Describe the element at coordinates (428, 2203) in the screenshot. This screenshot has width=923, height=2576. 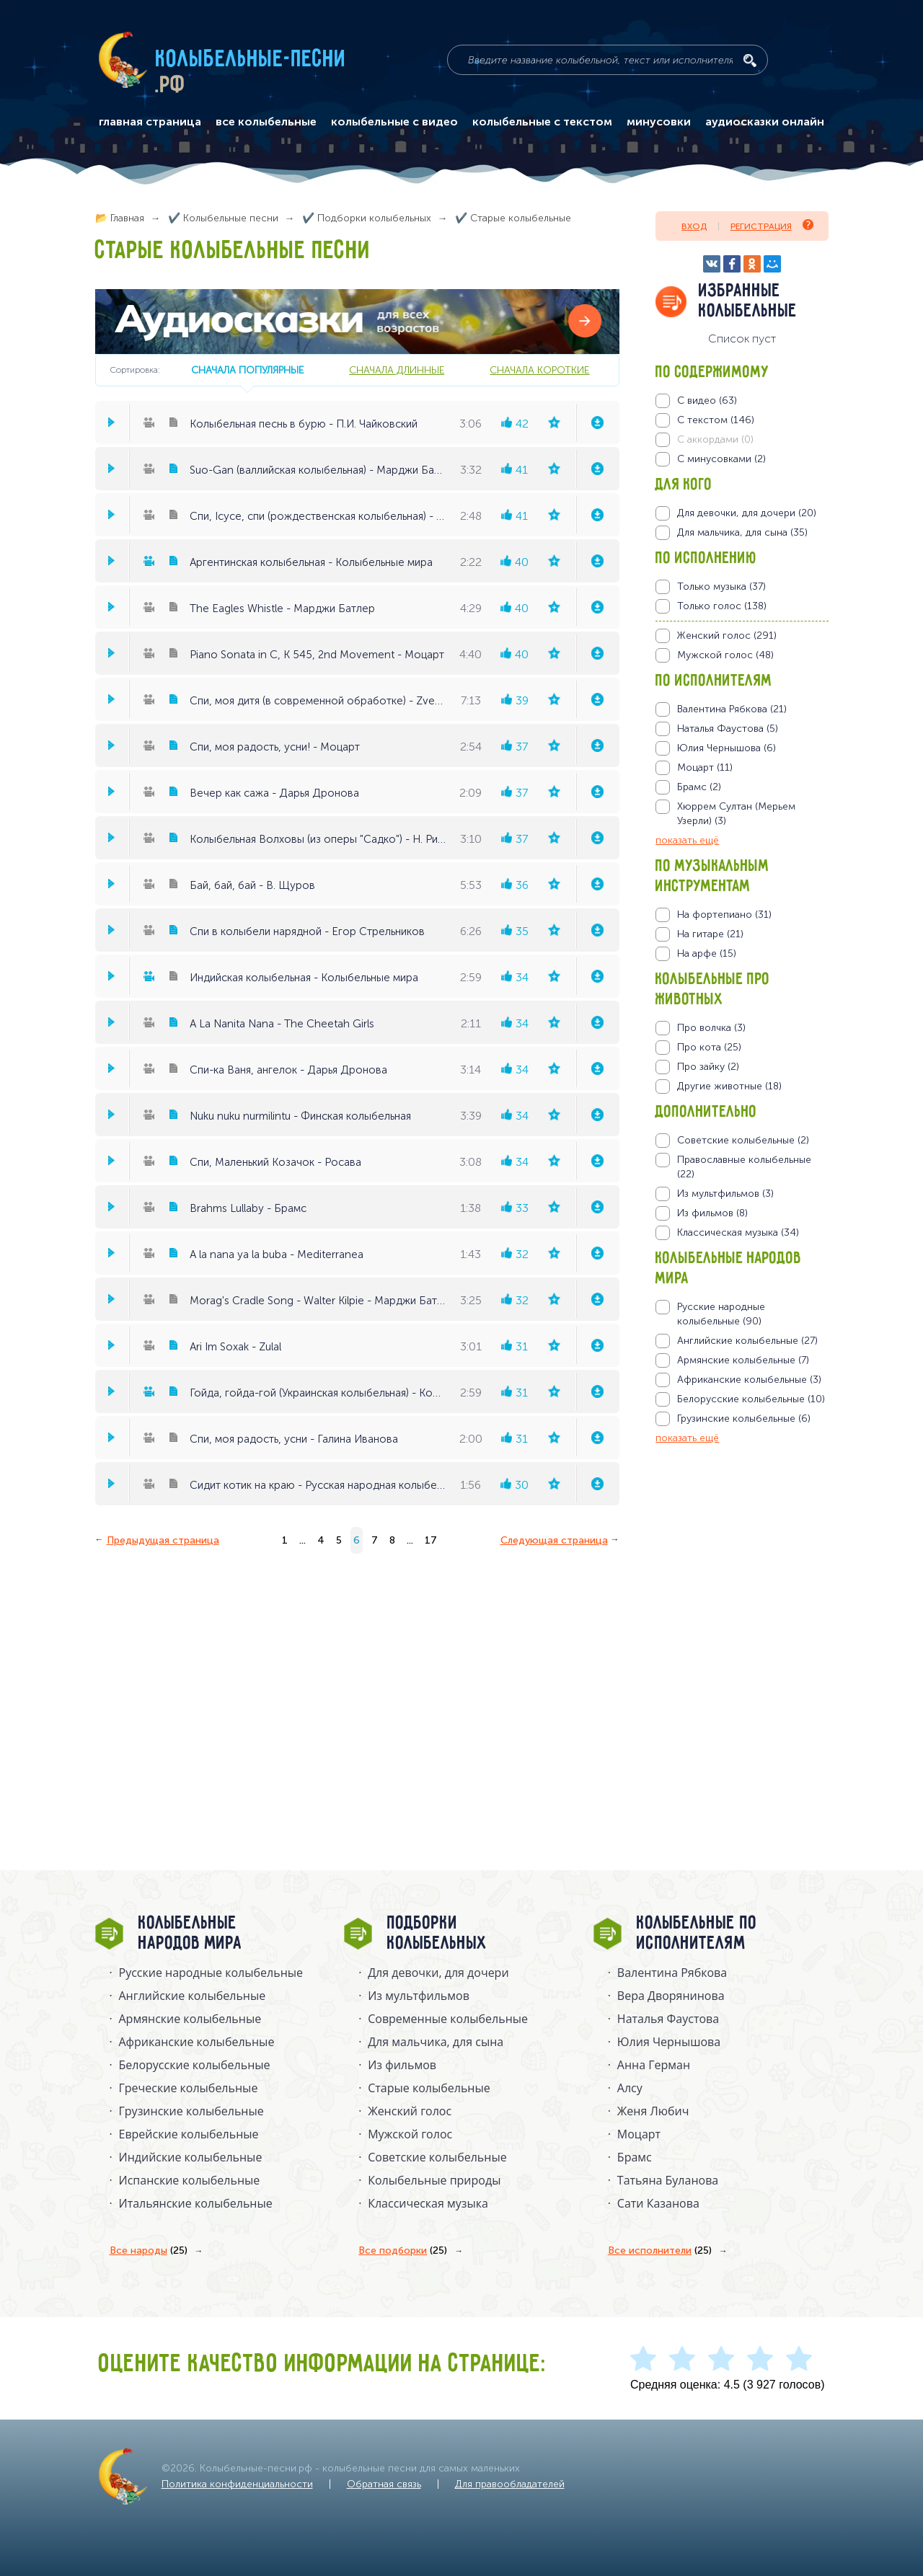
I see `Классическая музыка` at that location.